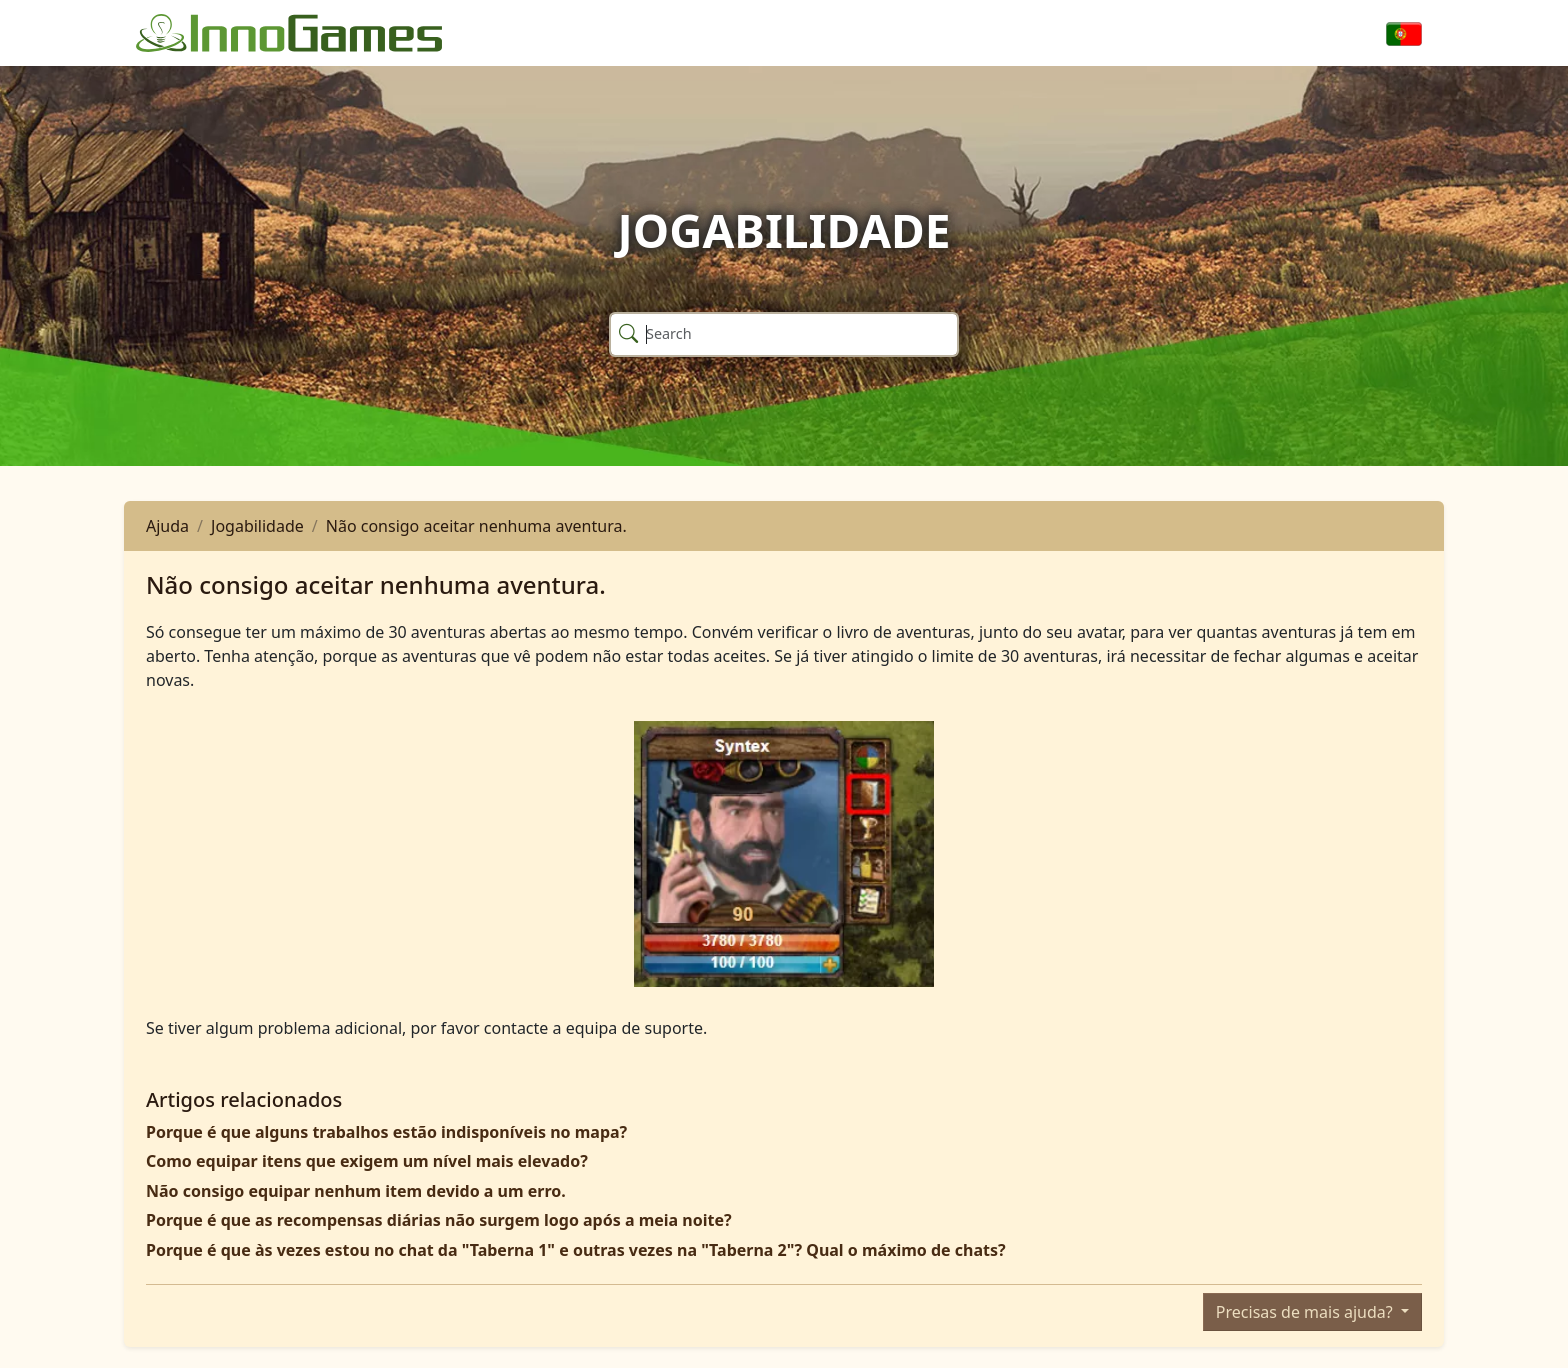 The width and height of the screenshot is (1568, 1368). What do you see at coordinates (167, 526) in the screenshot?
I see `Ajuda` at bounding box center [167, 526].